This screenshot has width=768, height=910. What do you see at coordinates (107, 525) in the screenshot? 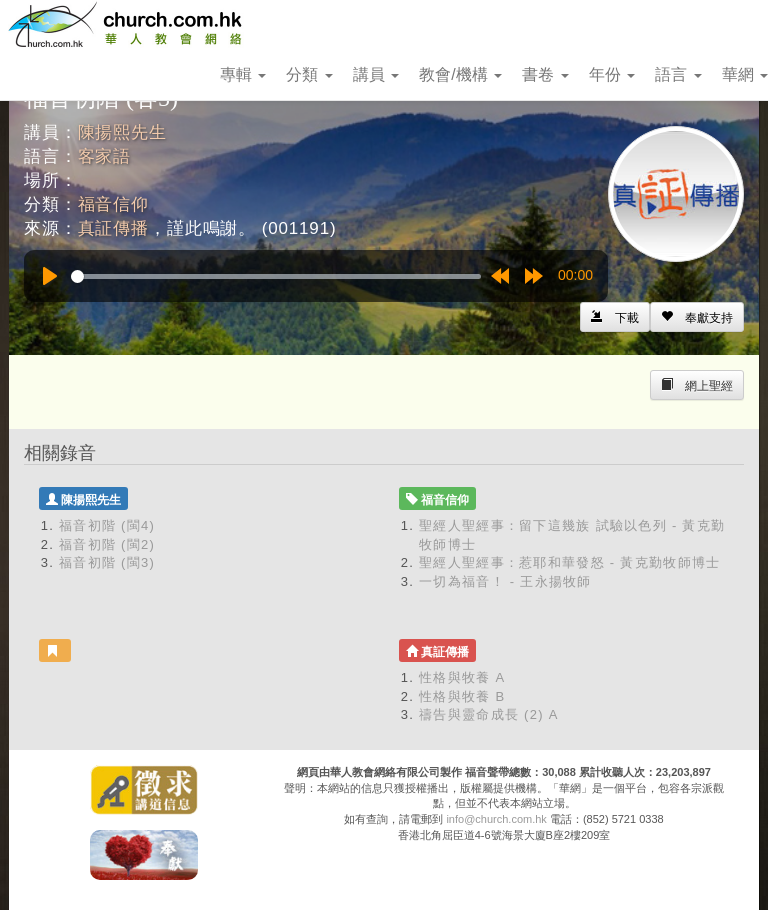
I see `福音初階 (閩4)` at bounding box center [107, 525].